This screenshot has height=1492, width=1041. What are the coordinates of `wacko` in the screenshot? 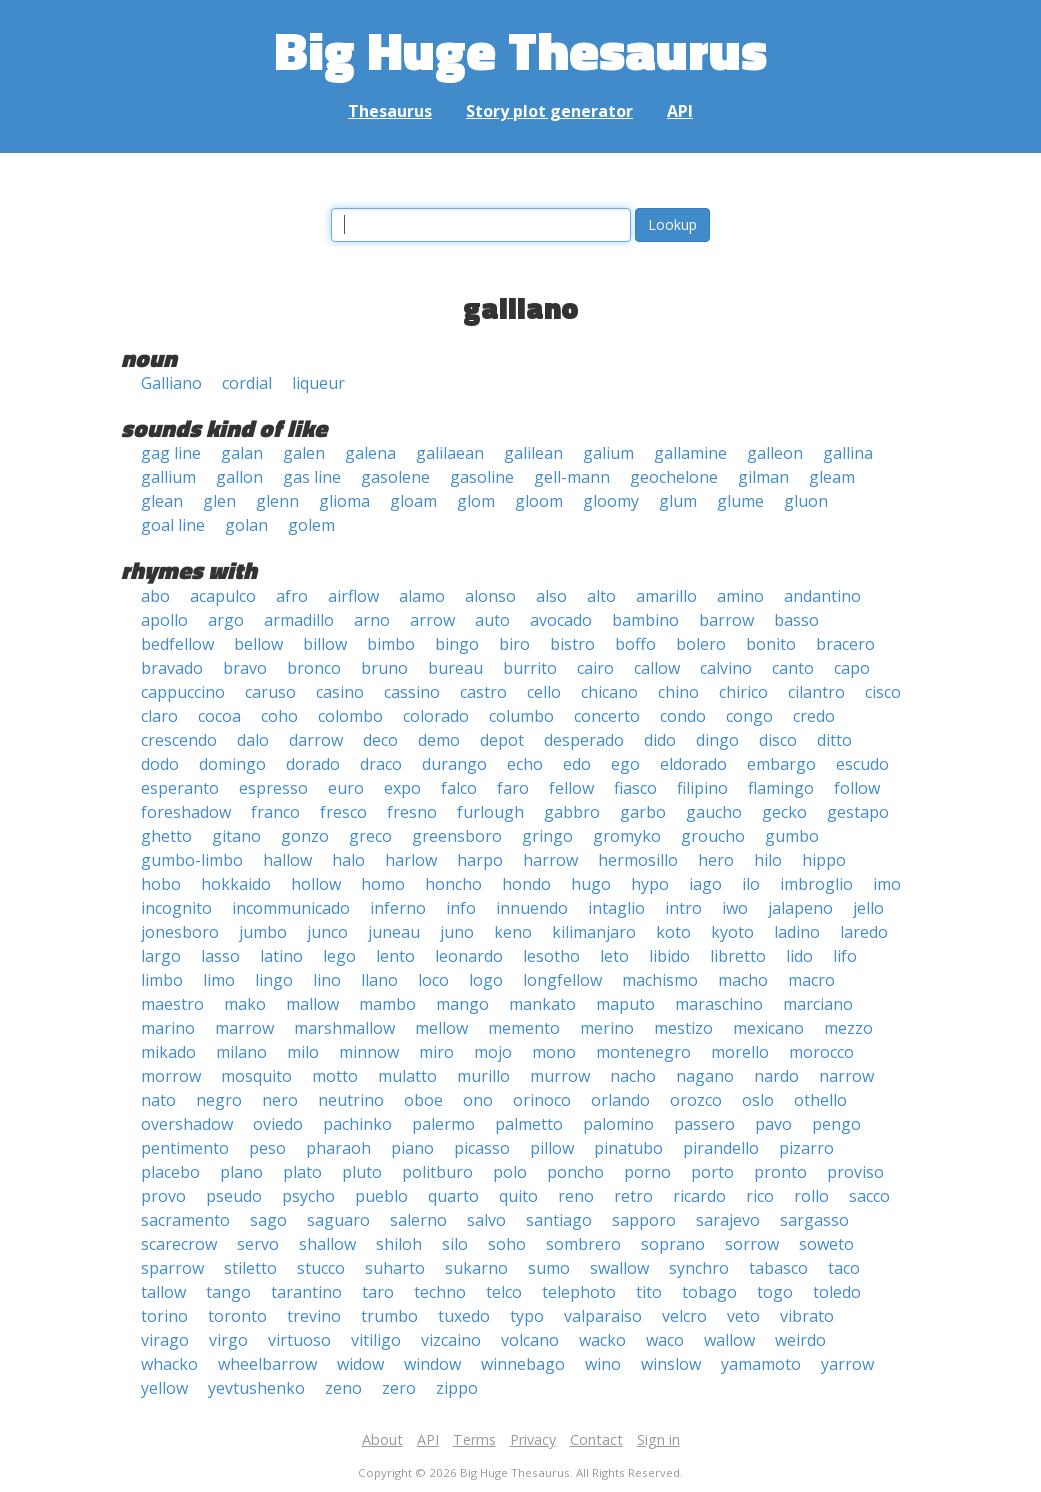 It's located at (602, 1340).